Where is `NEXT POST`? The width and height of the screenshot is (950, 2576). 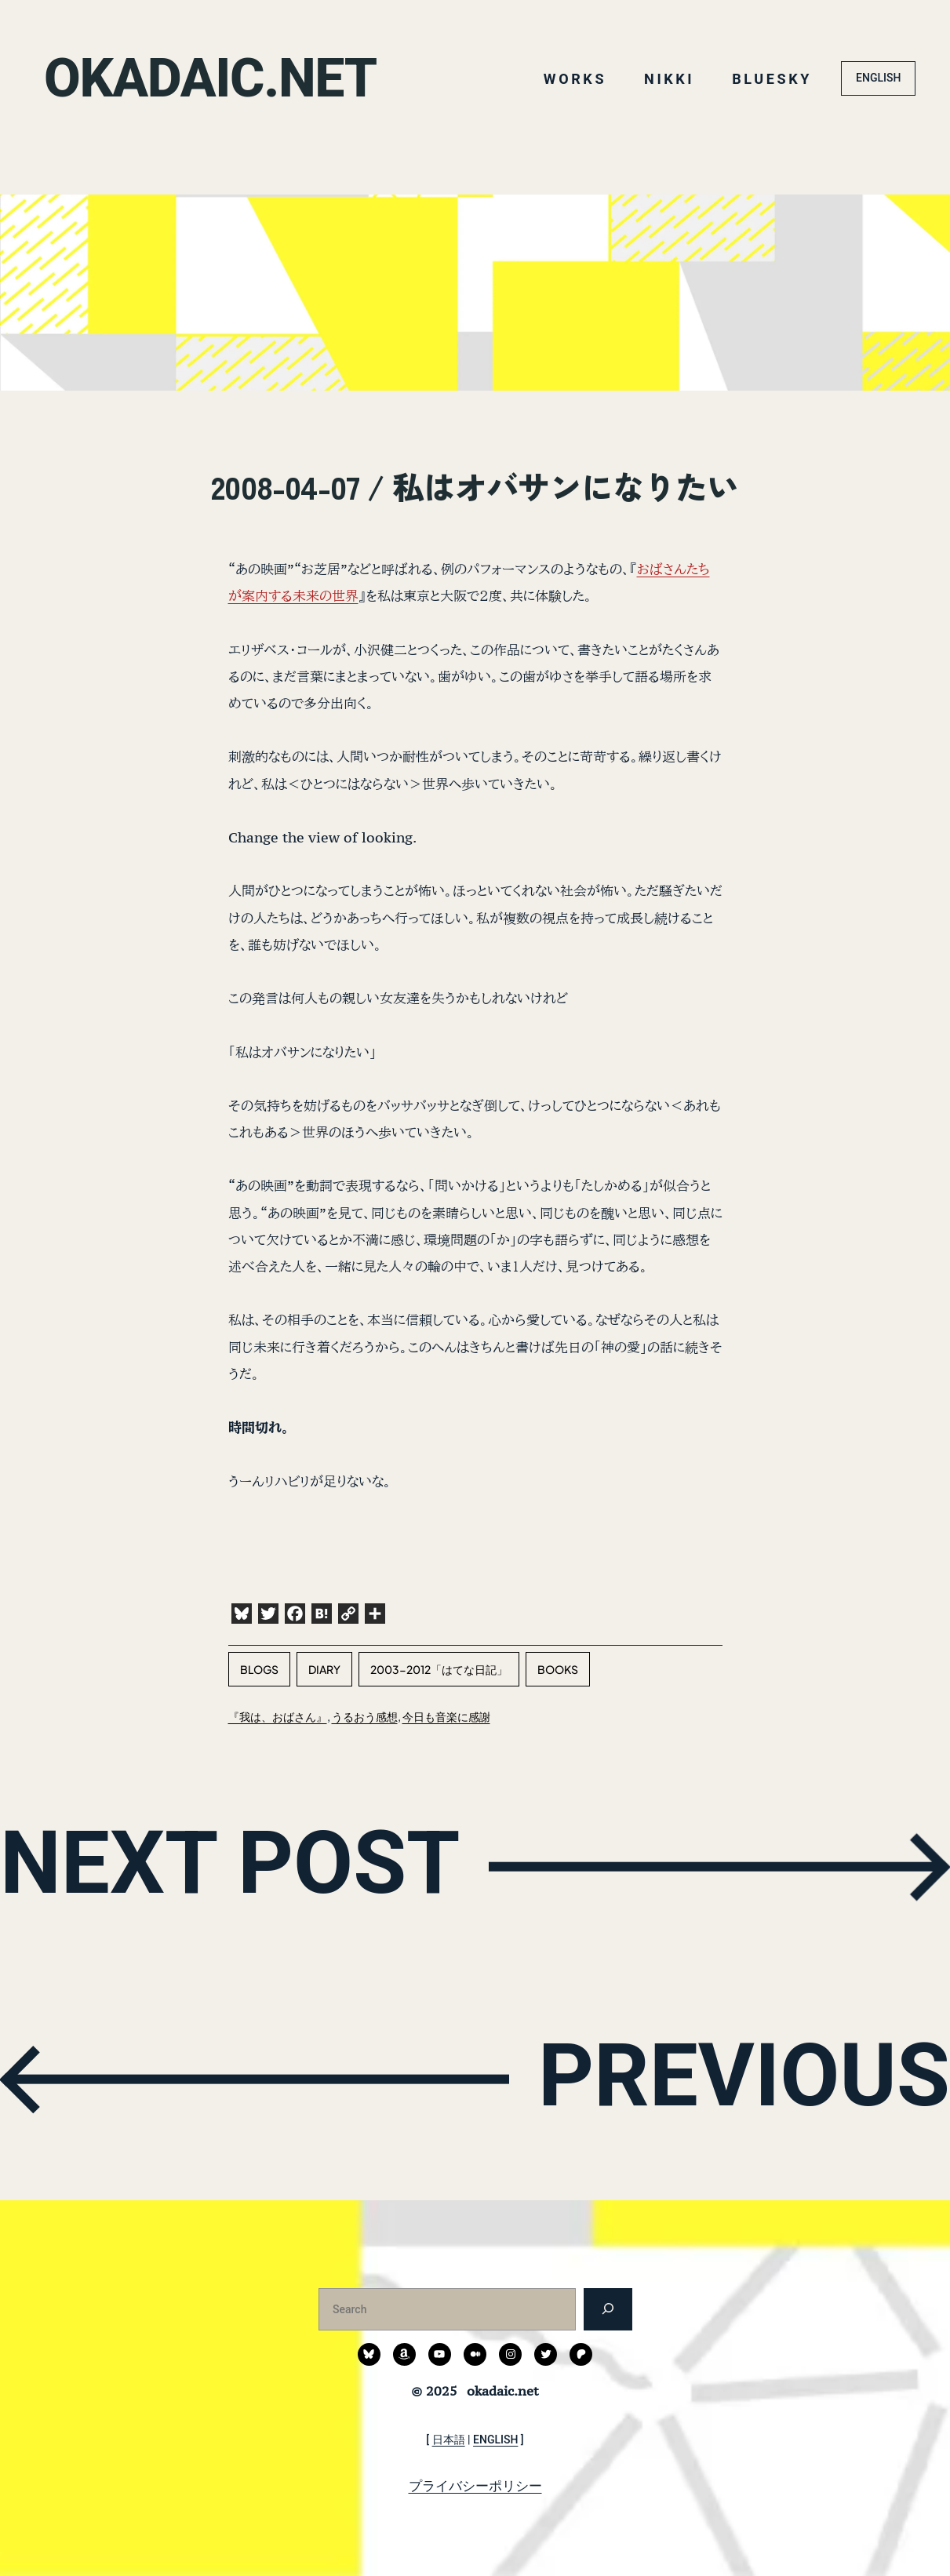 NEXT POST is located at coordinates (230, 1863).